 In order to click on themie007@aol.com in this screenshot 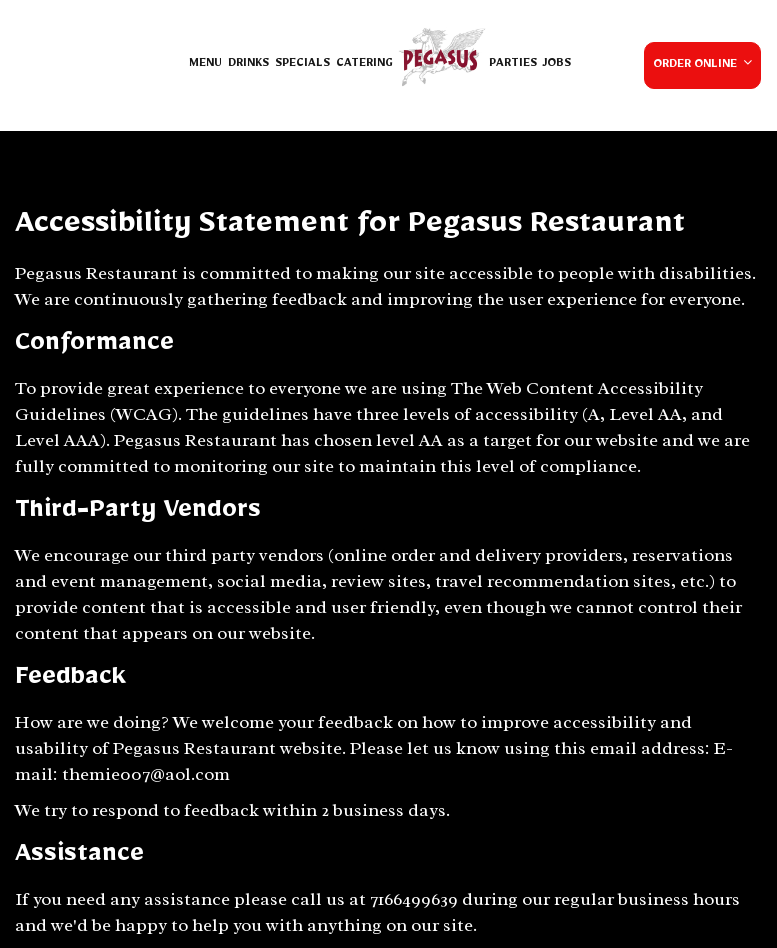, I will do `click(146, 773)`.